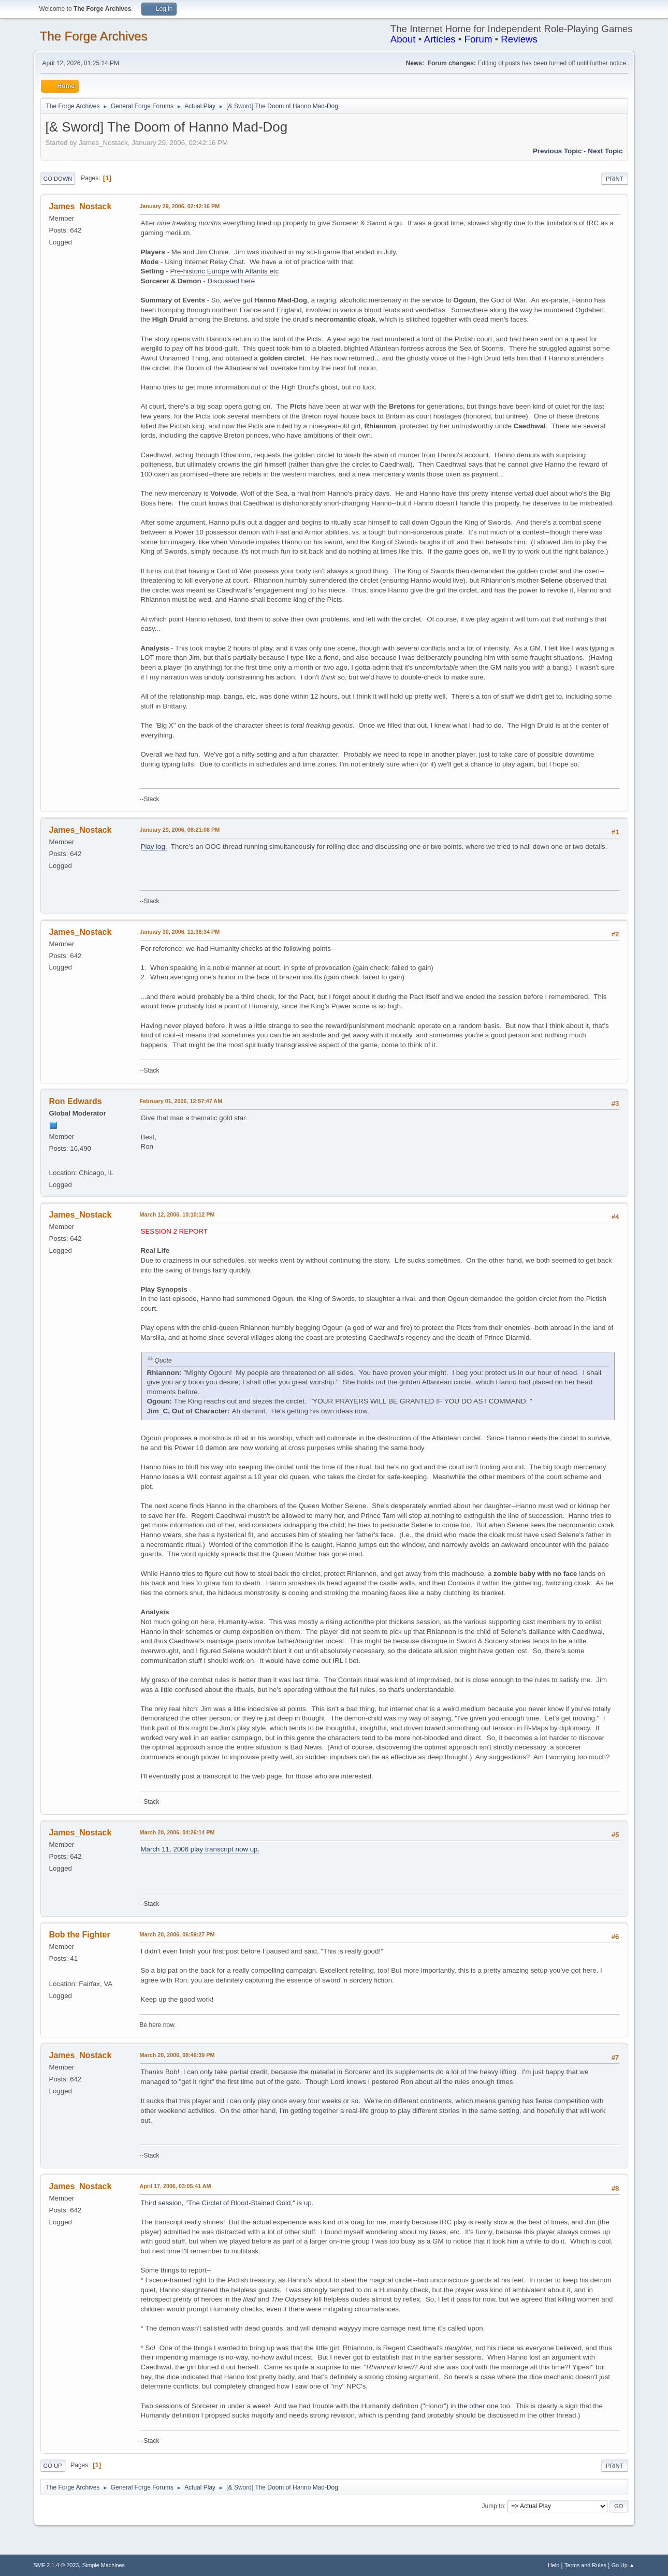 This screenshot has height=2576, width=668. Describe the element at coordinates (75, 1101) in the screenshot. I see `Ron Edwards` at that location.